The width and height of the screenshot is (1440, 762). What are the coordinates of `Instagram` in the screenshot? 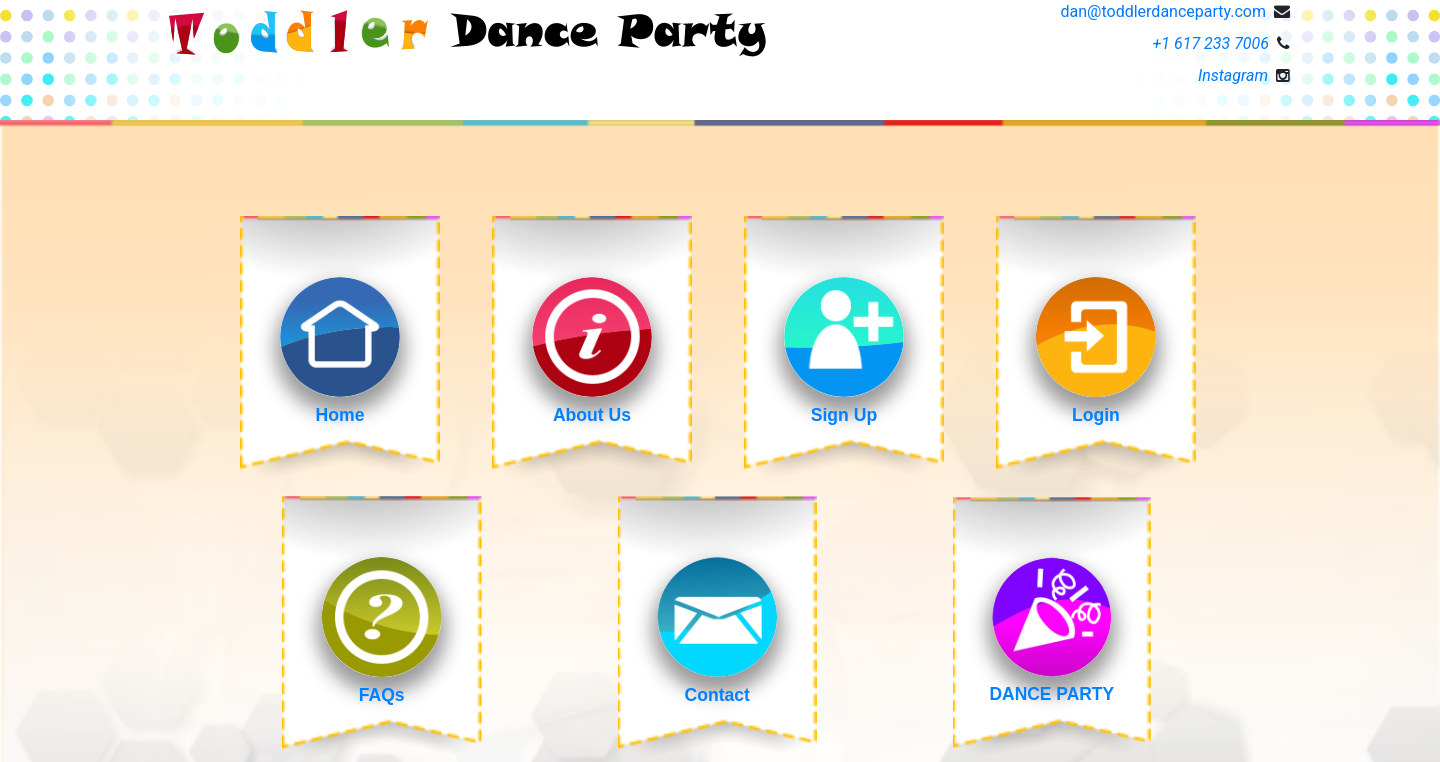 It's located at (1233, 75).